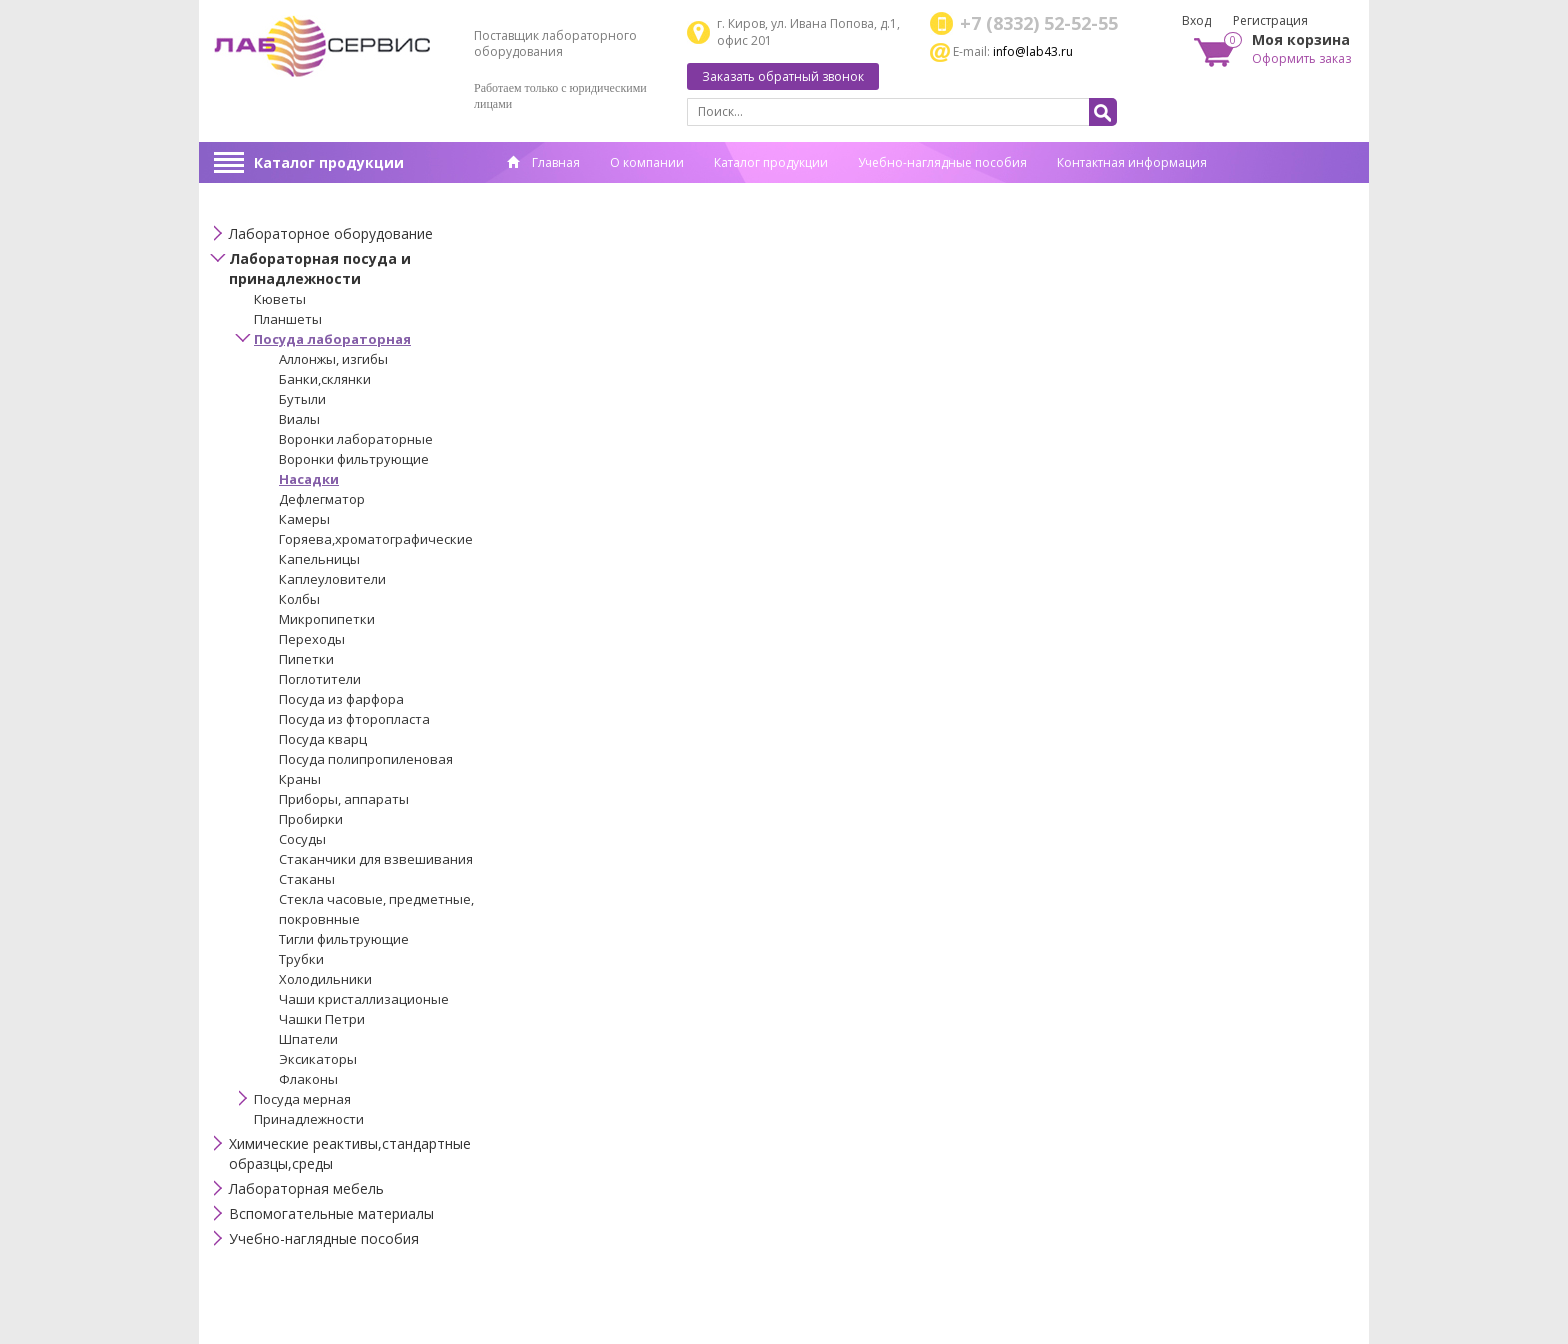 The height and width of the screenshot is (1344, 1568). I want to click on Сосуды, so click(302, 839).